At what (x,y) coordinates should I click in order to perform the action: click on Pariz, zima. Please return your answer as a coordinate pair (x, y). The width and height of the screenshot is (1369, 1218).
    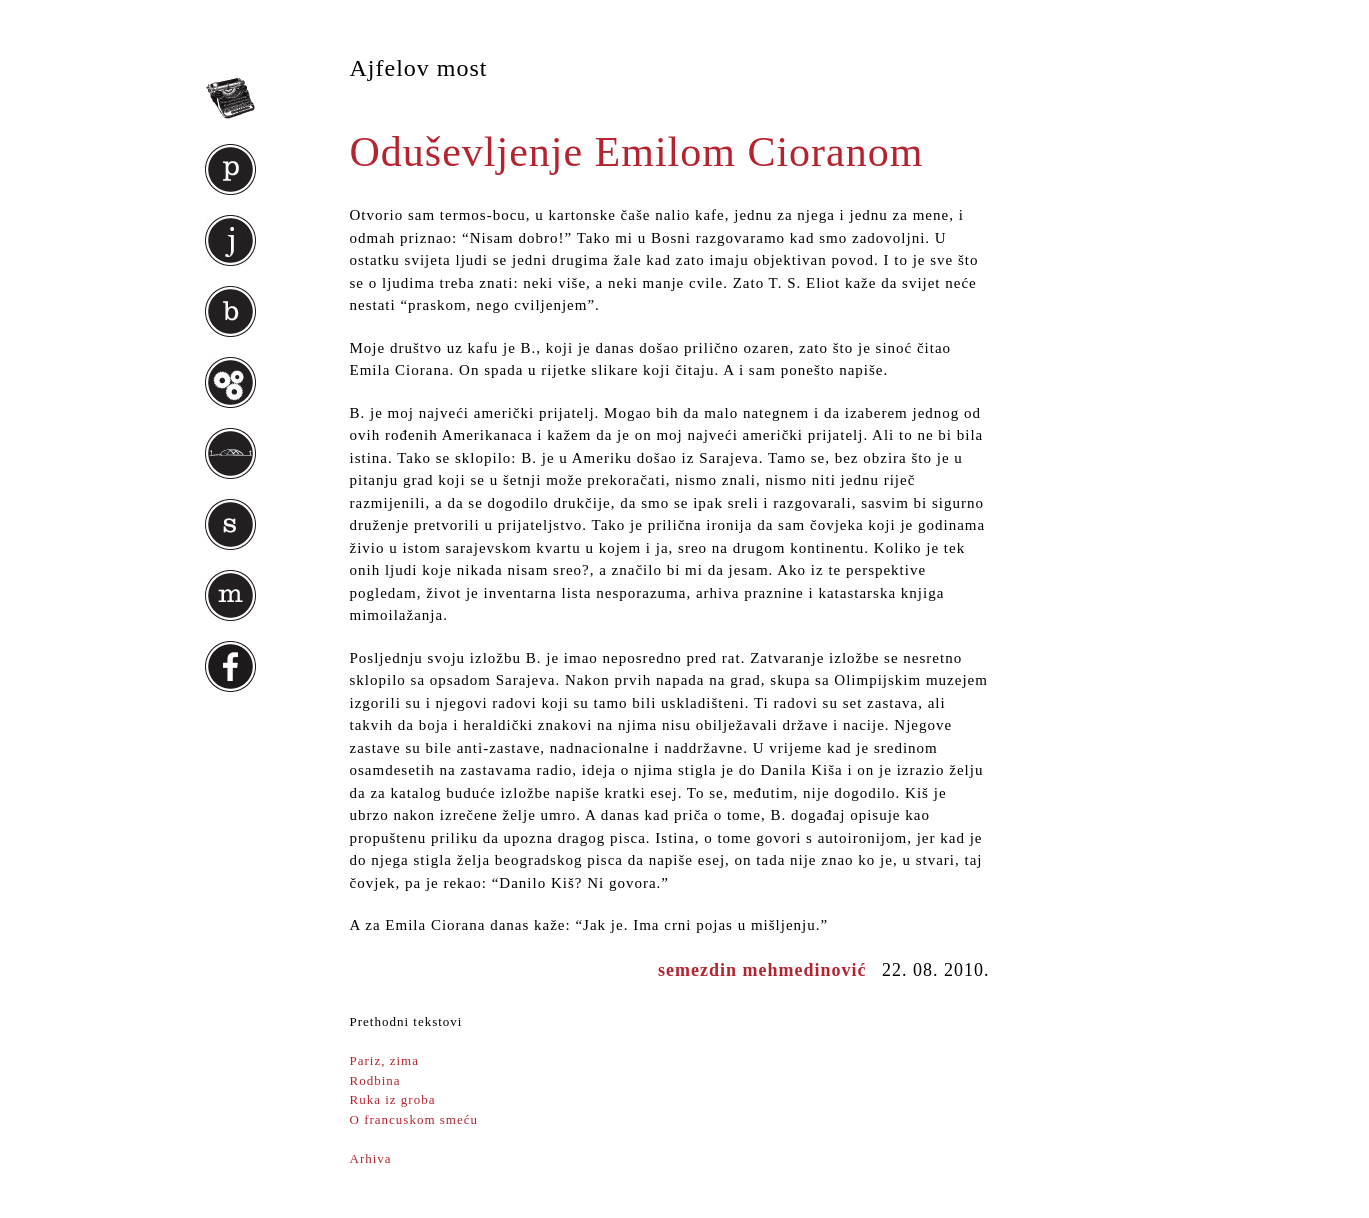
    Looking at the image, I should click on (384, 1060).